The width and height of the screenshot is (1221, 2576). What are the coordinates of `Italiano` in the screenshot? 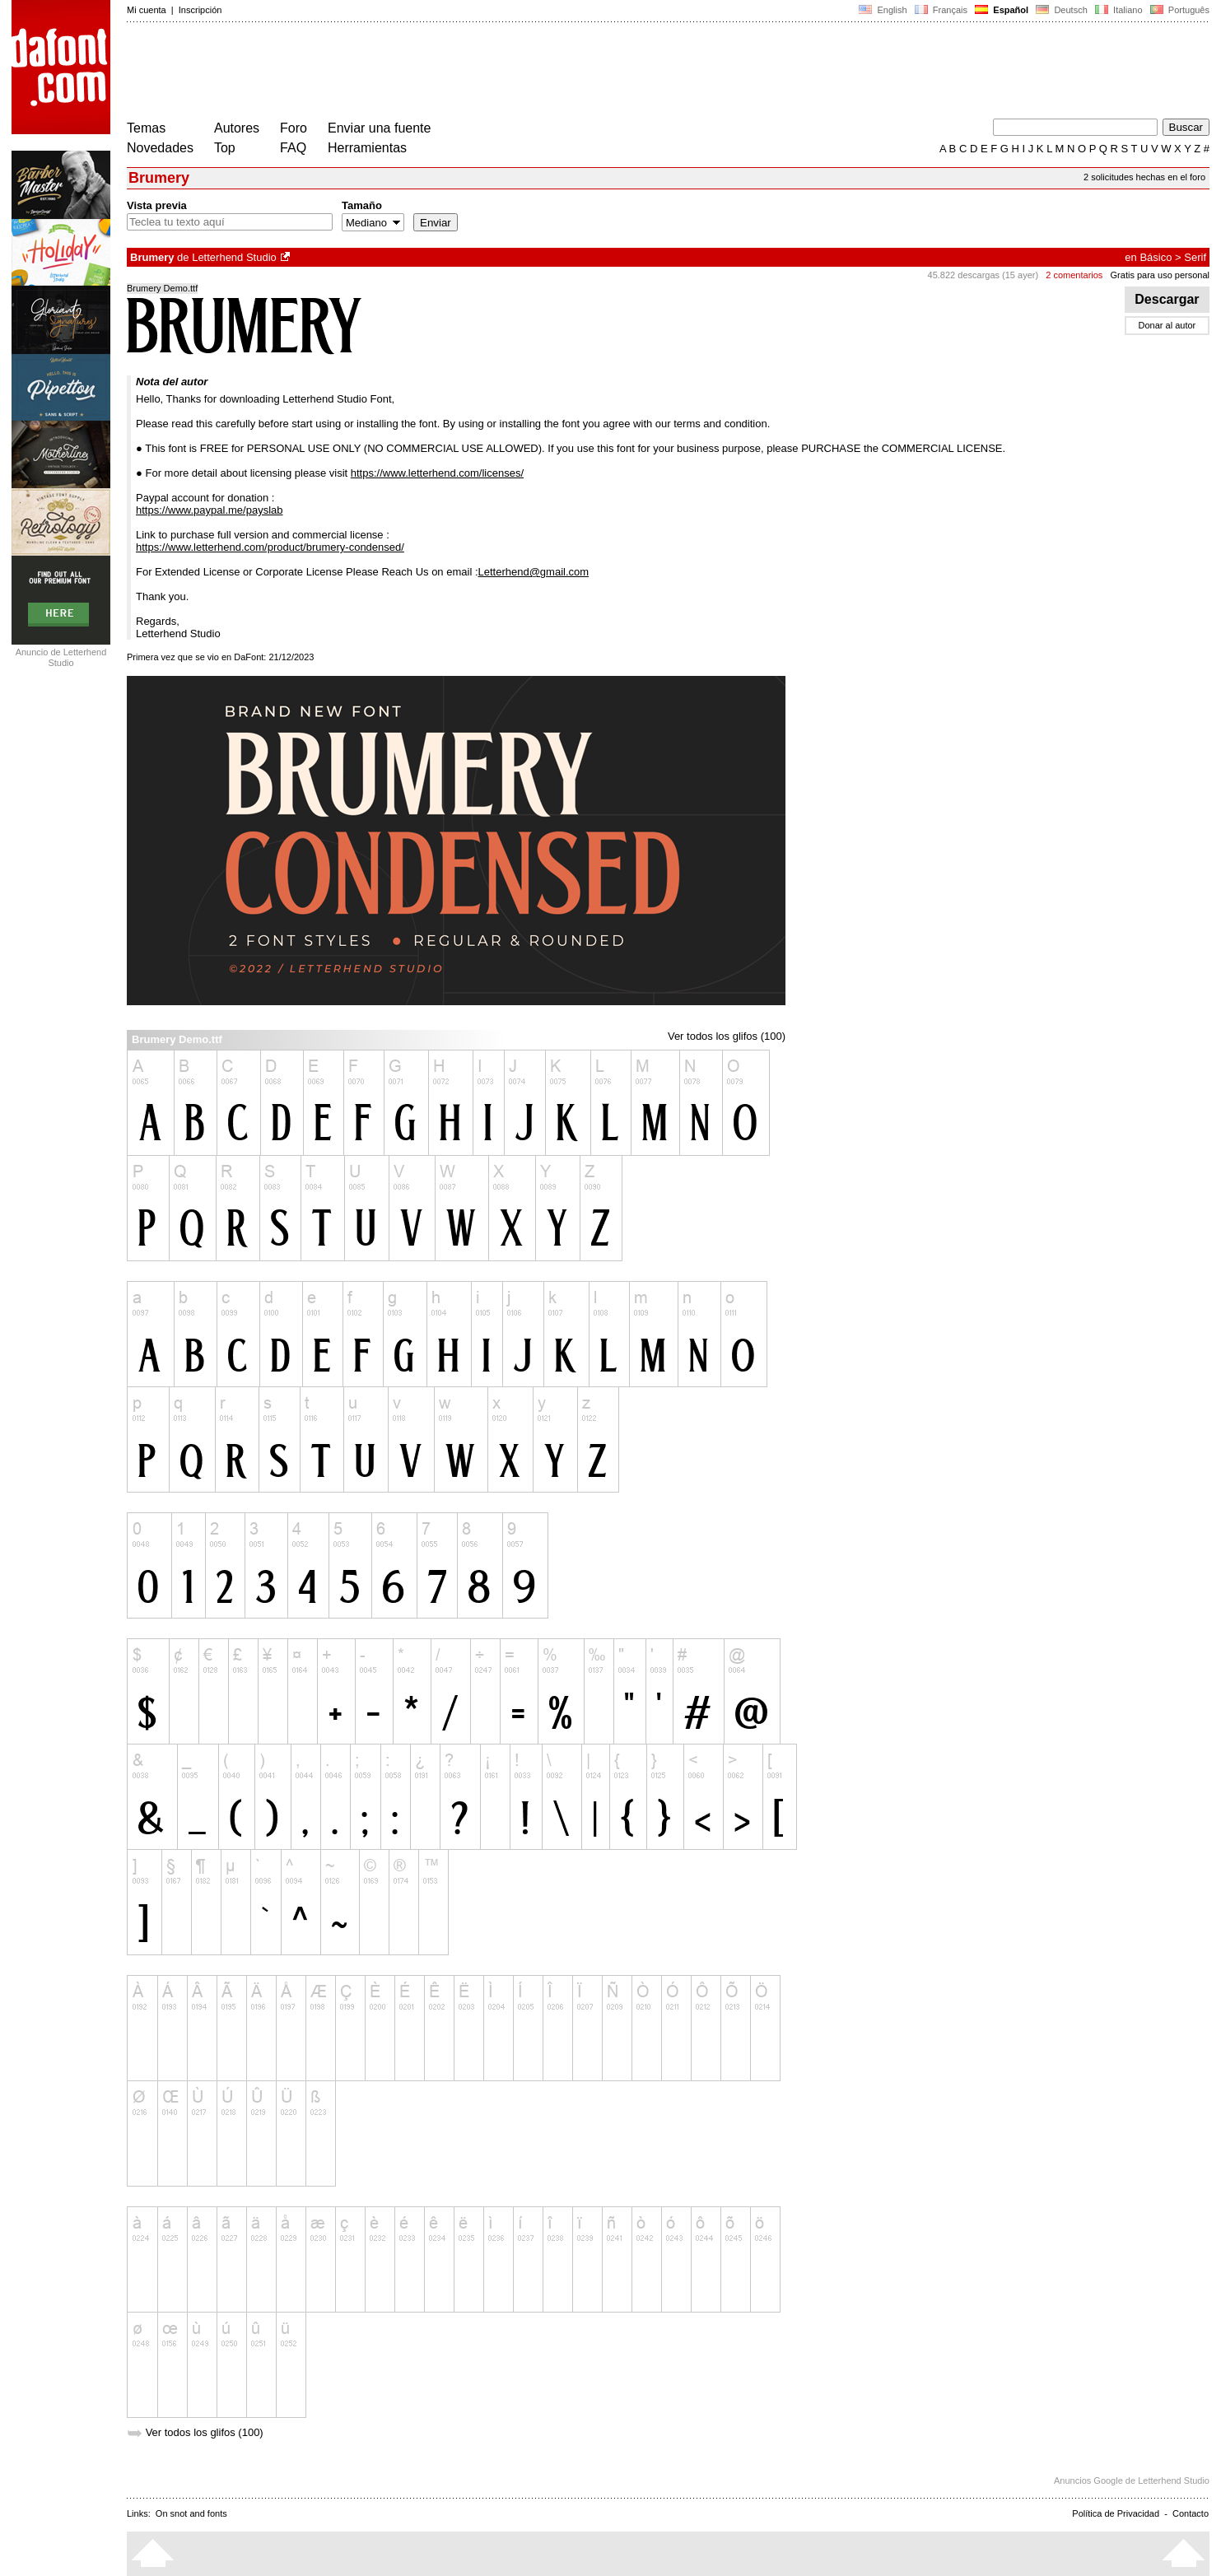 It's located at (1119, 10).